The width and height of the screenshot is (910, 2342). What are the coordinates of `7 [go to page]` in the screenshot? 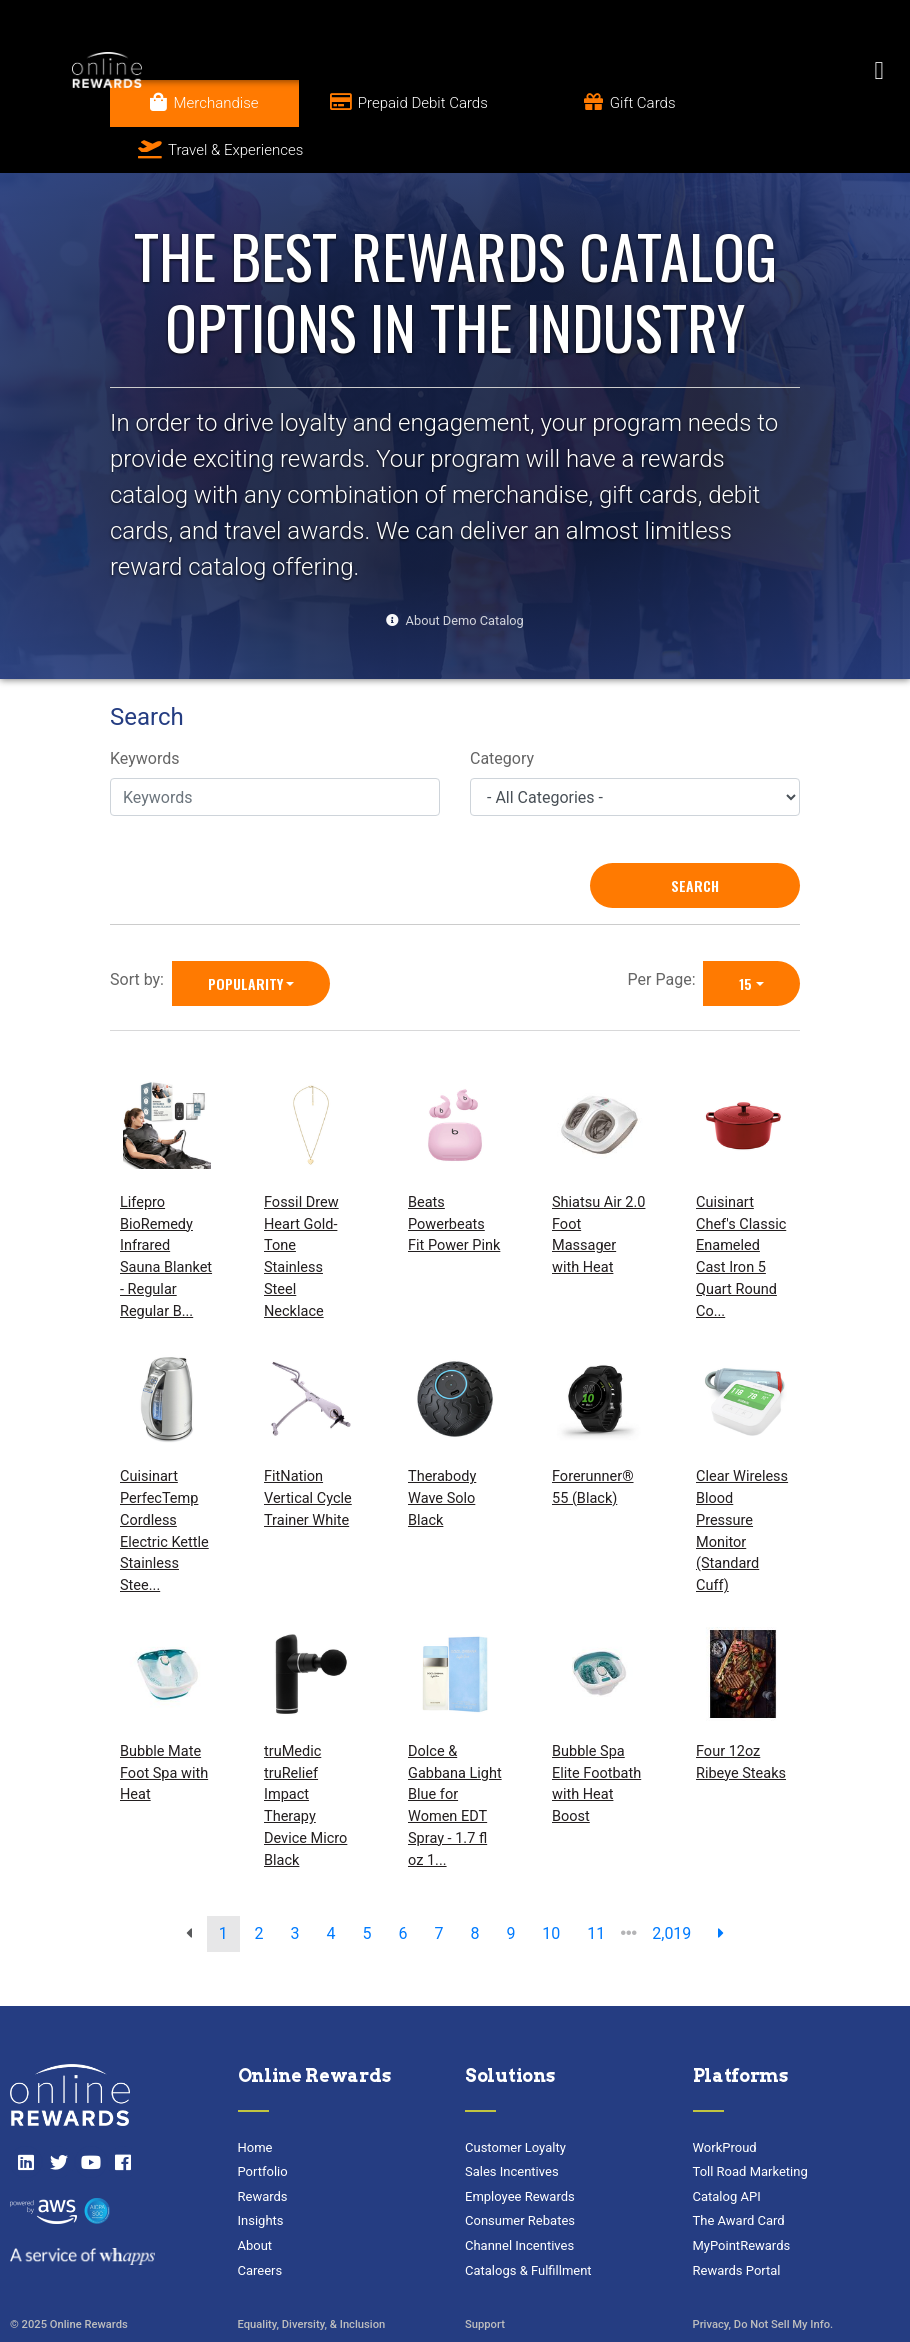 It's located at (438, 1887).